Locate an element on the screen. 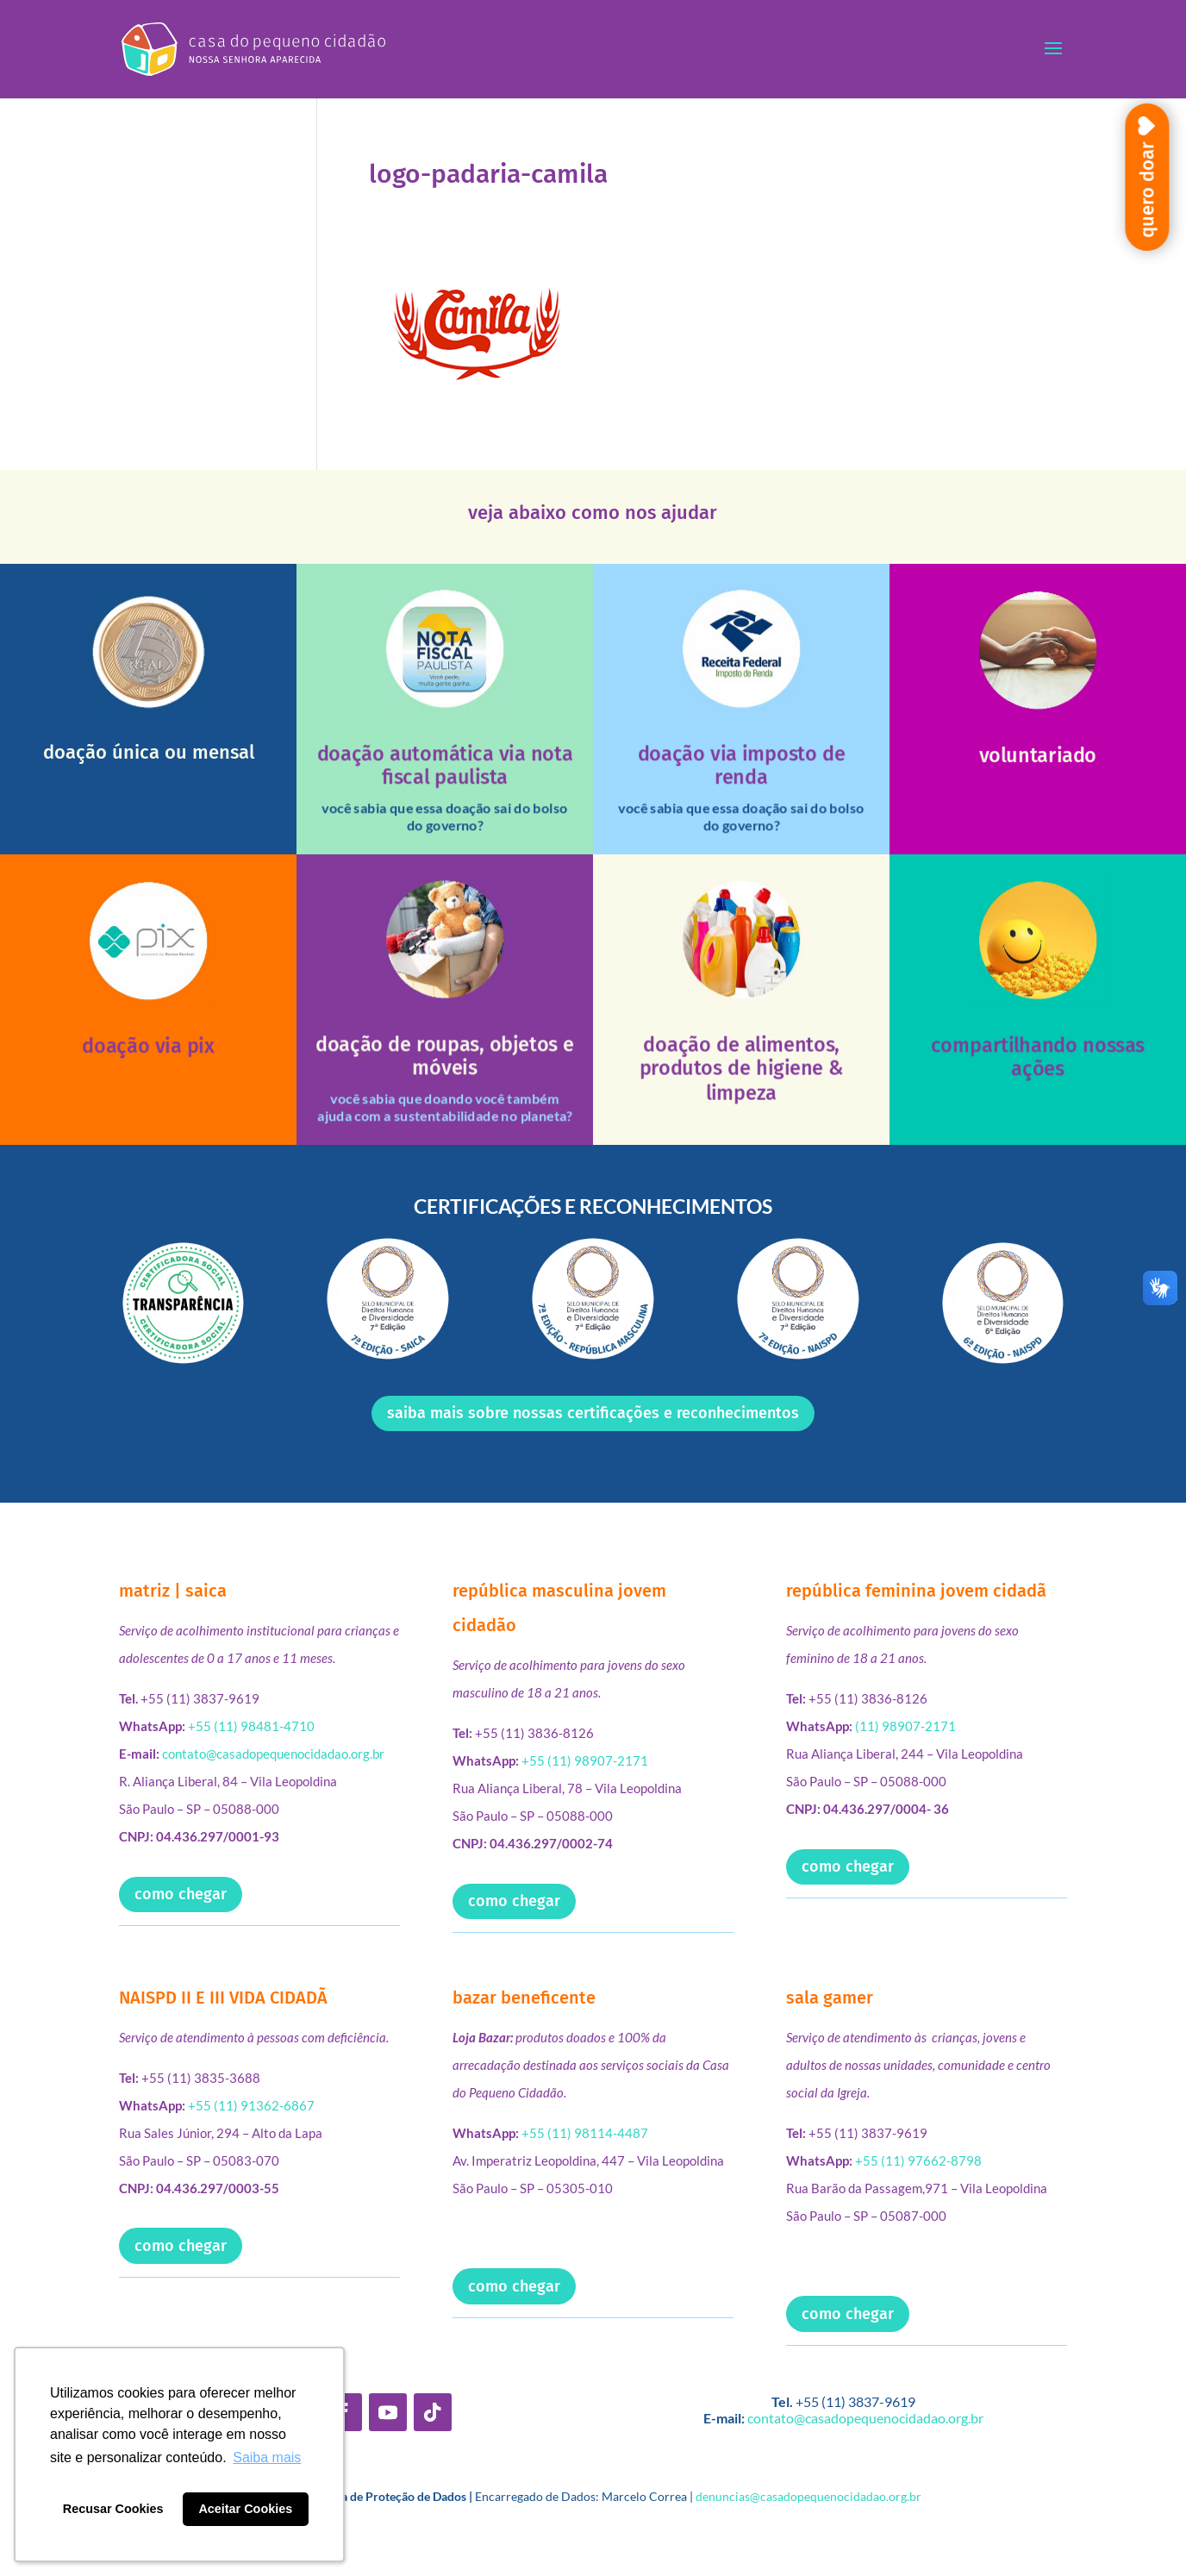 The width and height of the screenshot is (1186, 2576). sala gamer is located at coordinates (829, 1997).